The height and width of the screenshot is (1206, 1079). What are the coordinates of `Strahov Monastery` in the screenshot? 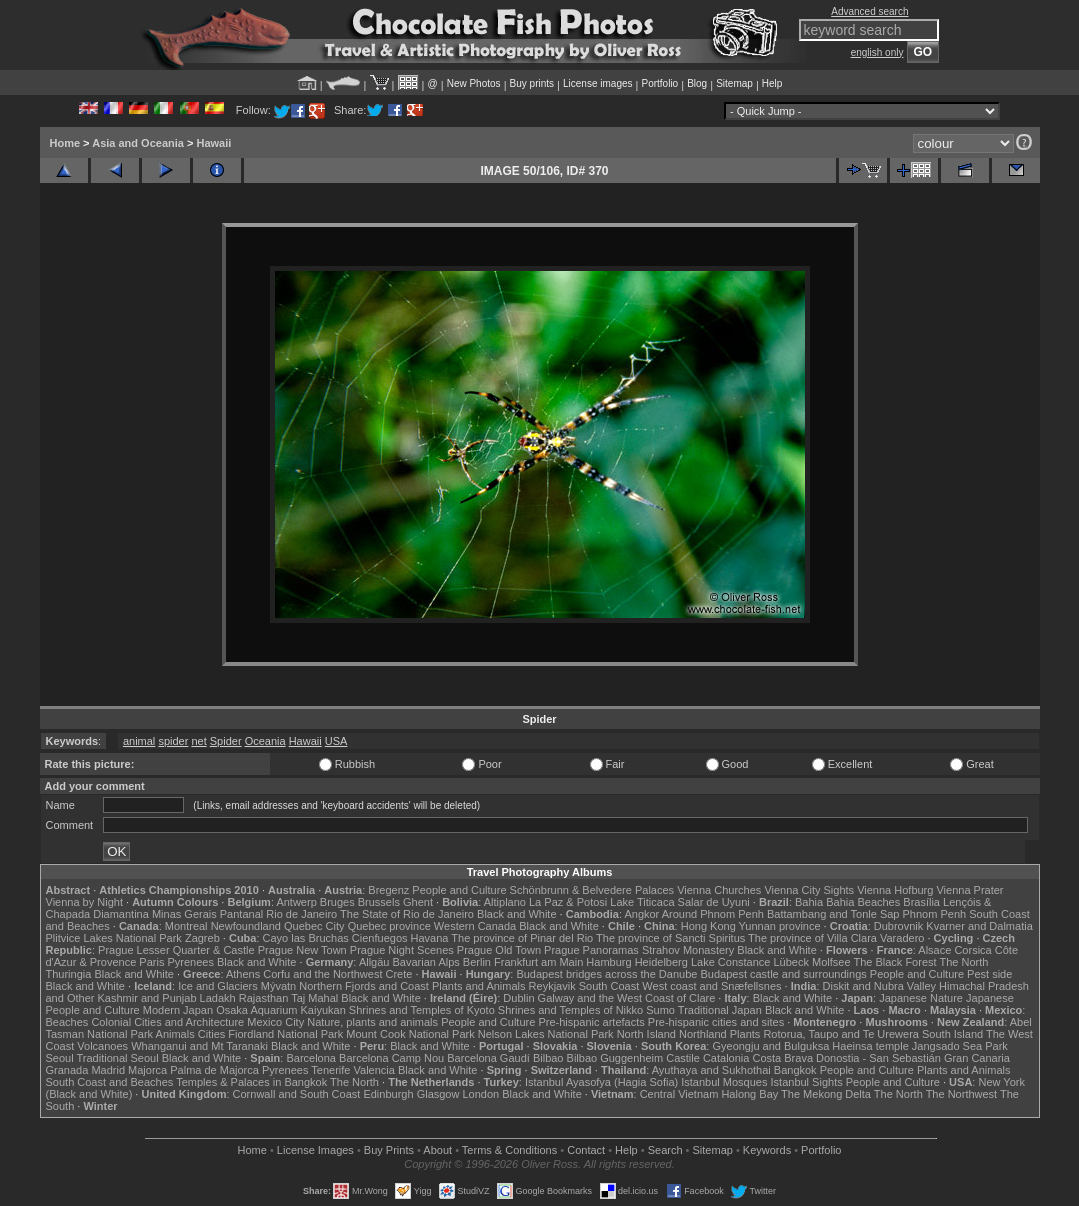 It's located at (688, 950).